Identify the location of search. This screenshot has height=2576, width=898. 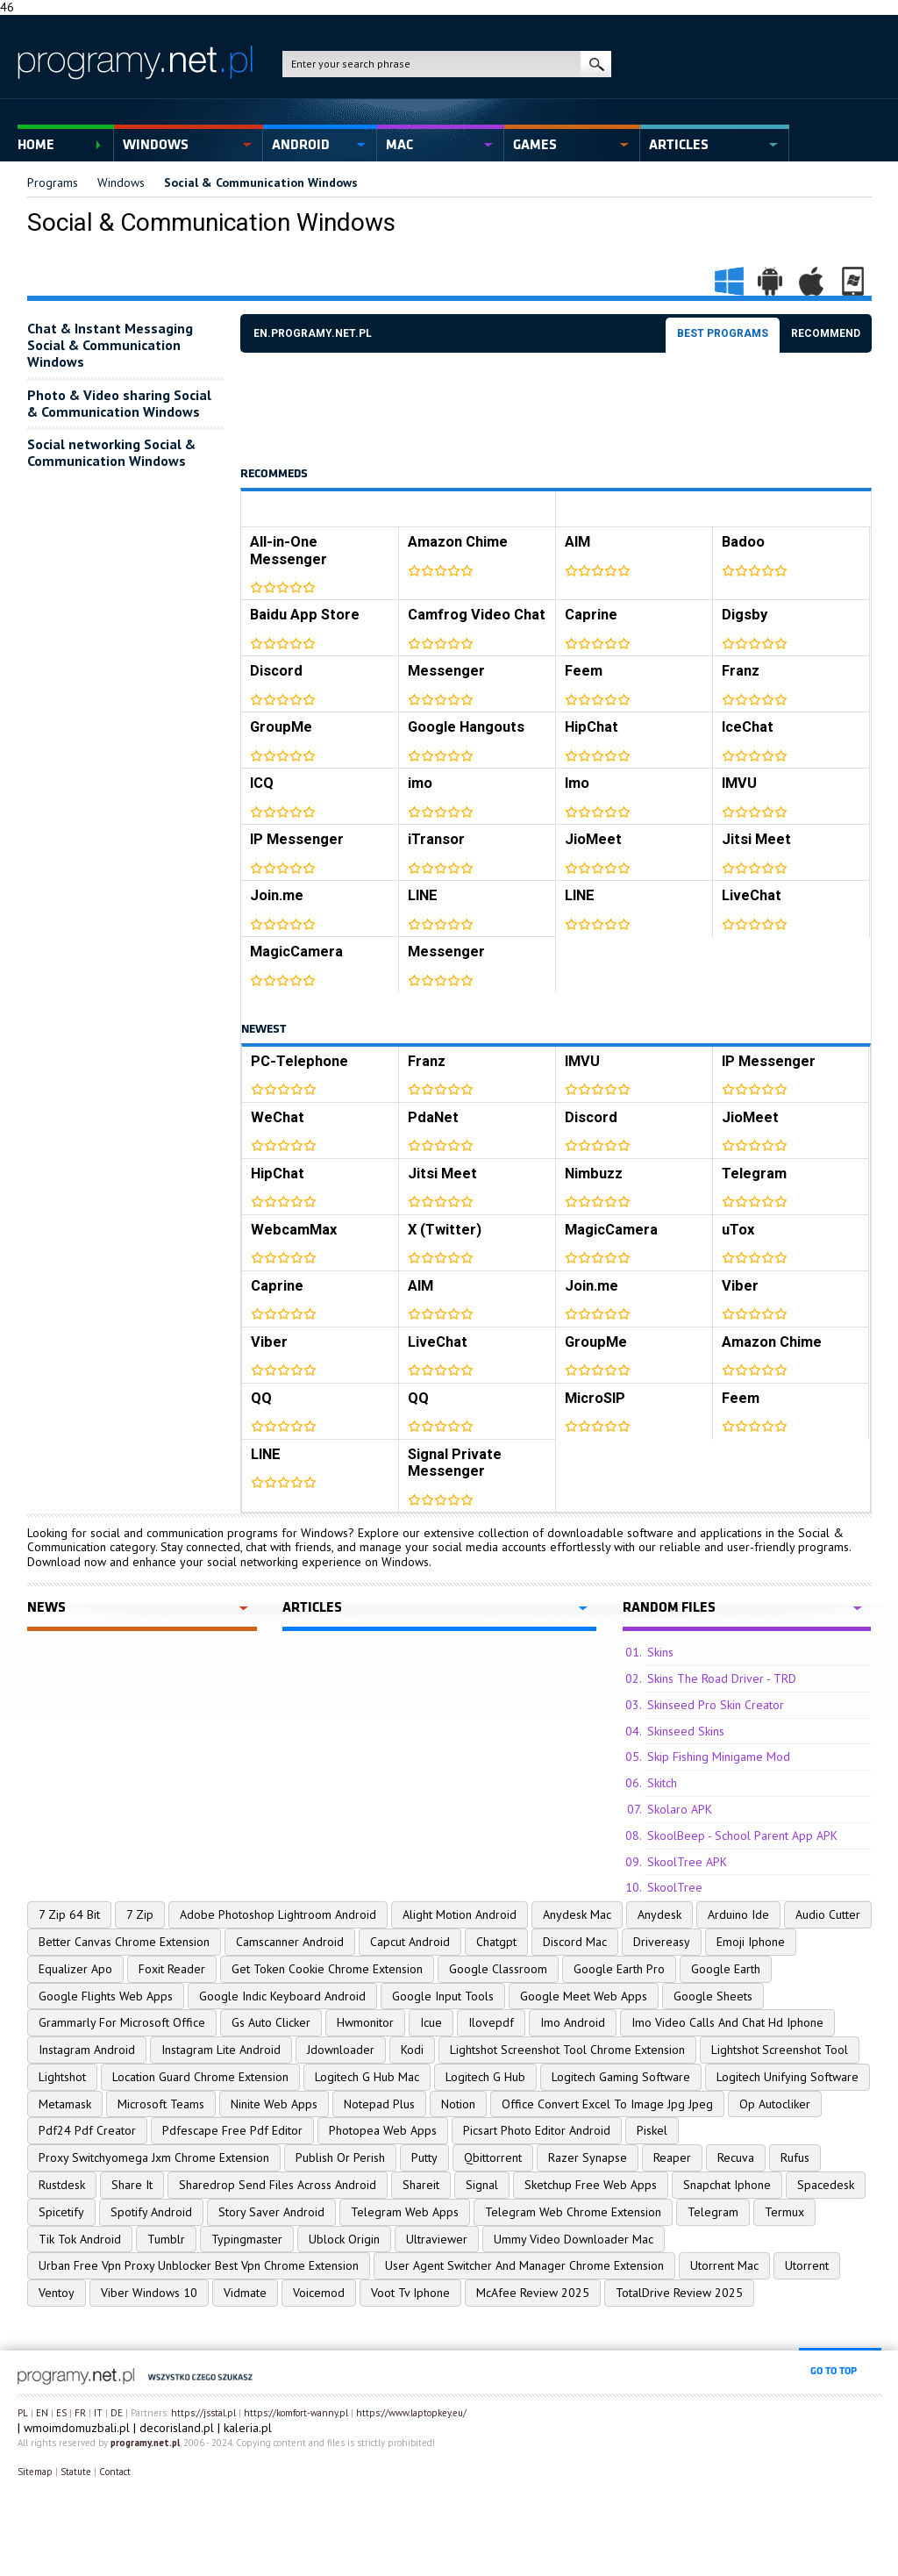
(596, 64).